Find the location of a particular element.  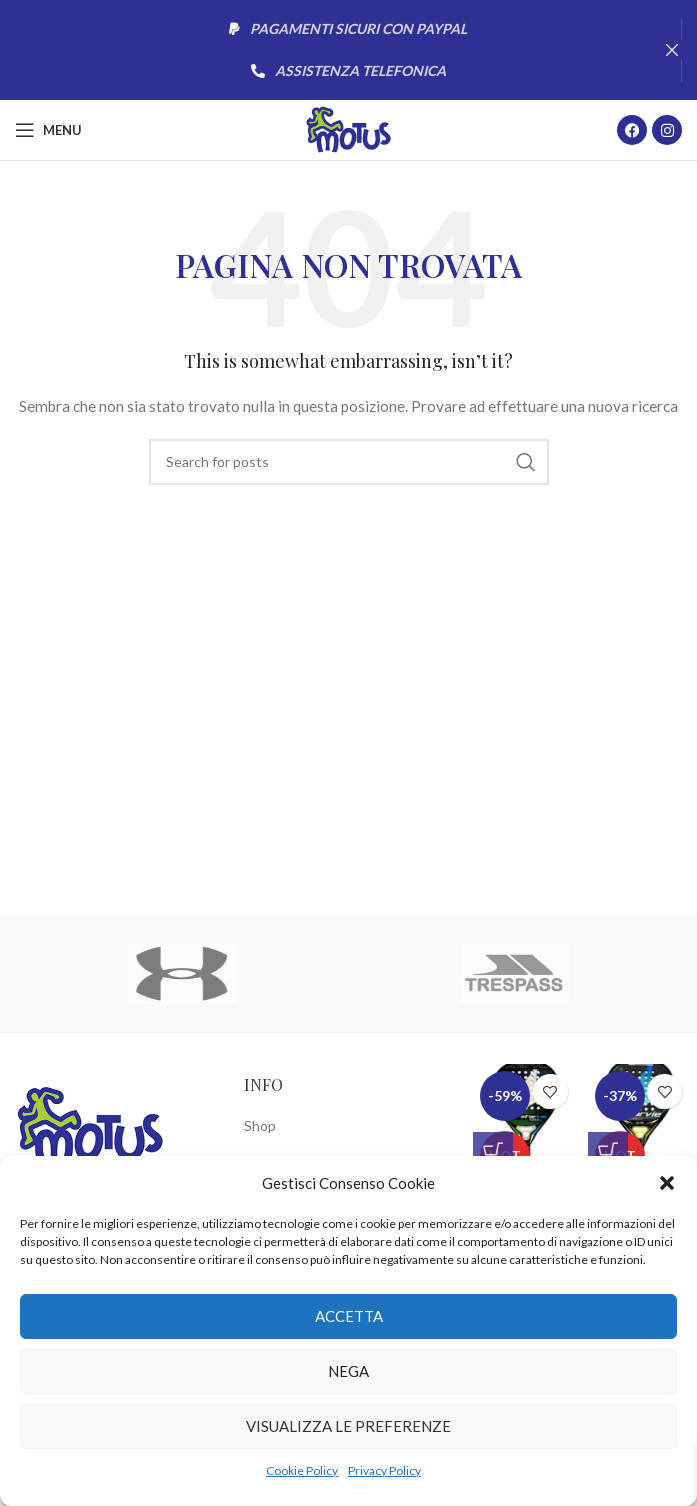

Visualizza le preferenze is located at coordinates (348, 1426).